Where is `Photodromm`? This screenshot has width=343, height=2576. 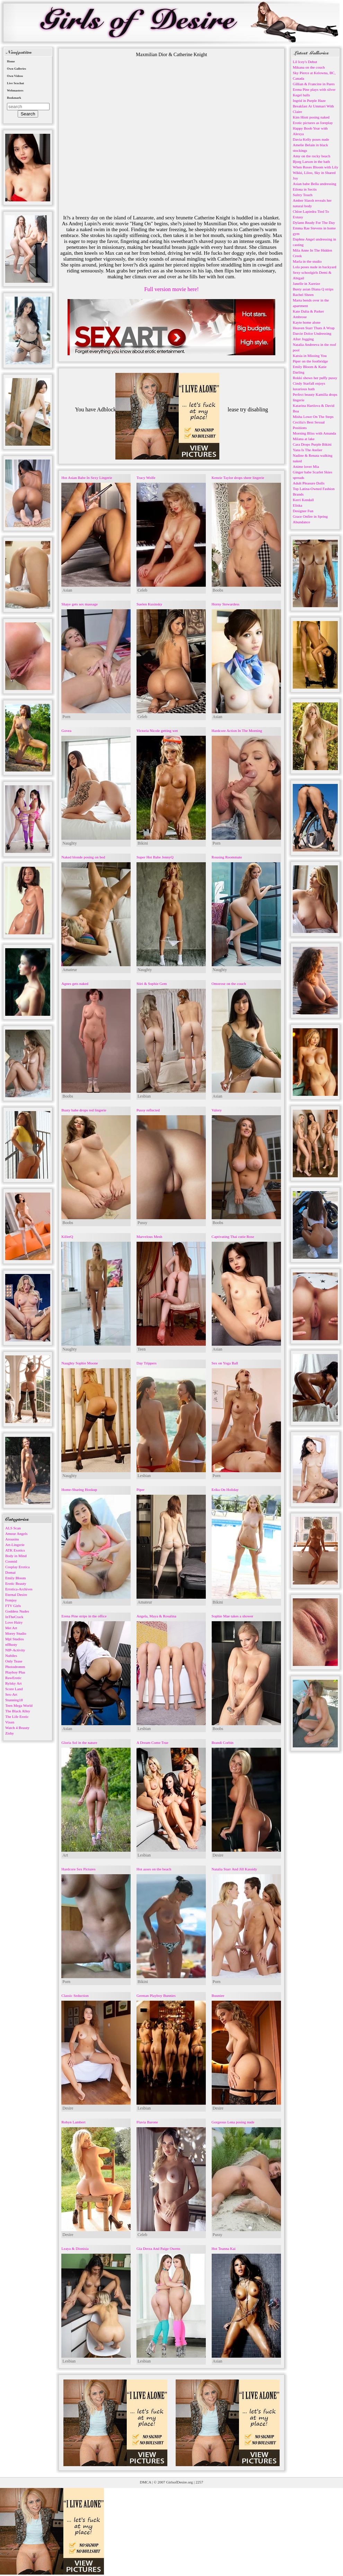 Photodromm is located at coordinates (15, 1667).